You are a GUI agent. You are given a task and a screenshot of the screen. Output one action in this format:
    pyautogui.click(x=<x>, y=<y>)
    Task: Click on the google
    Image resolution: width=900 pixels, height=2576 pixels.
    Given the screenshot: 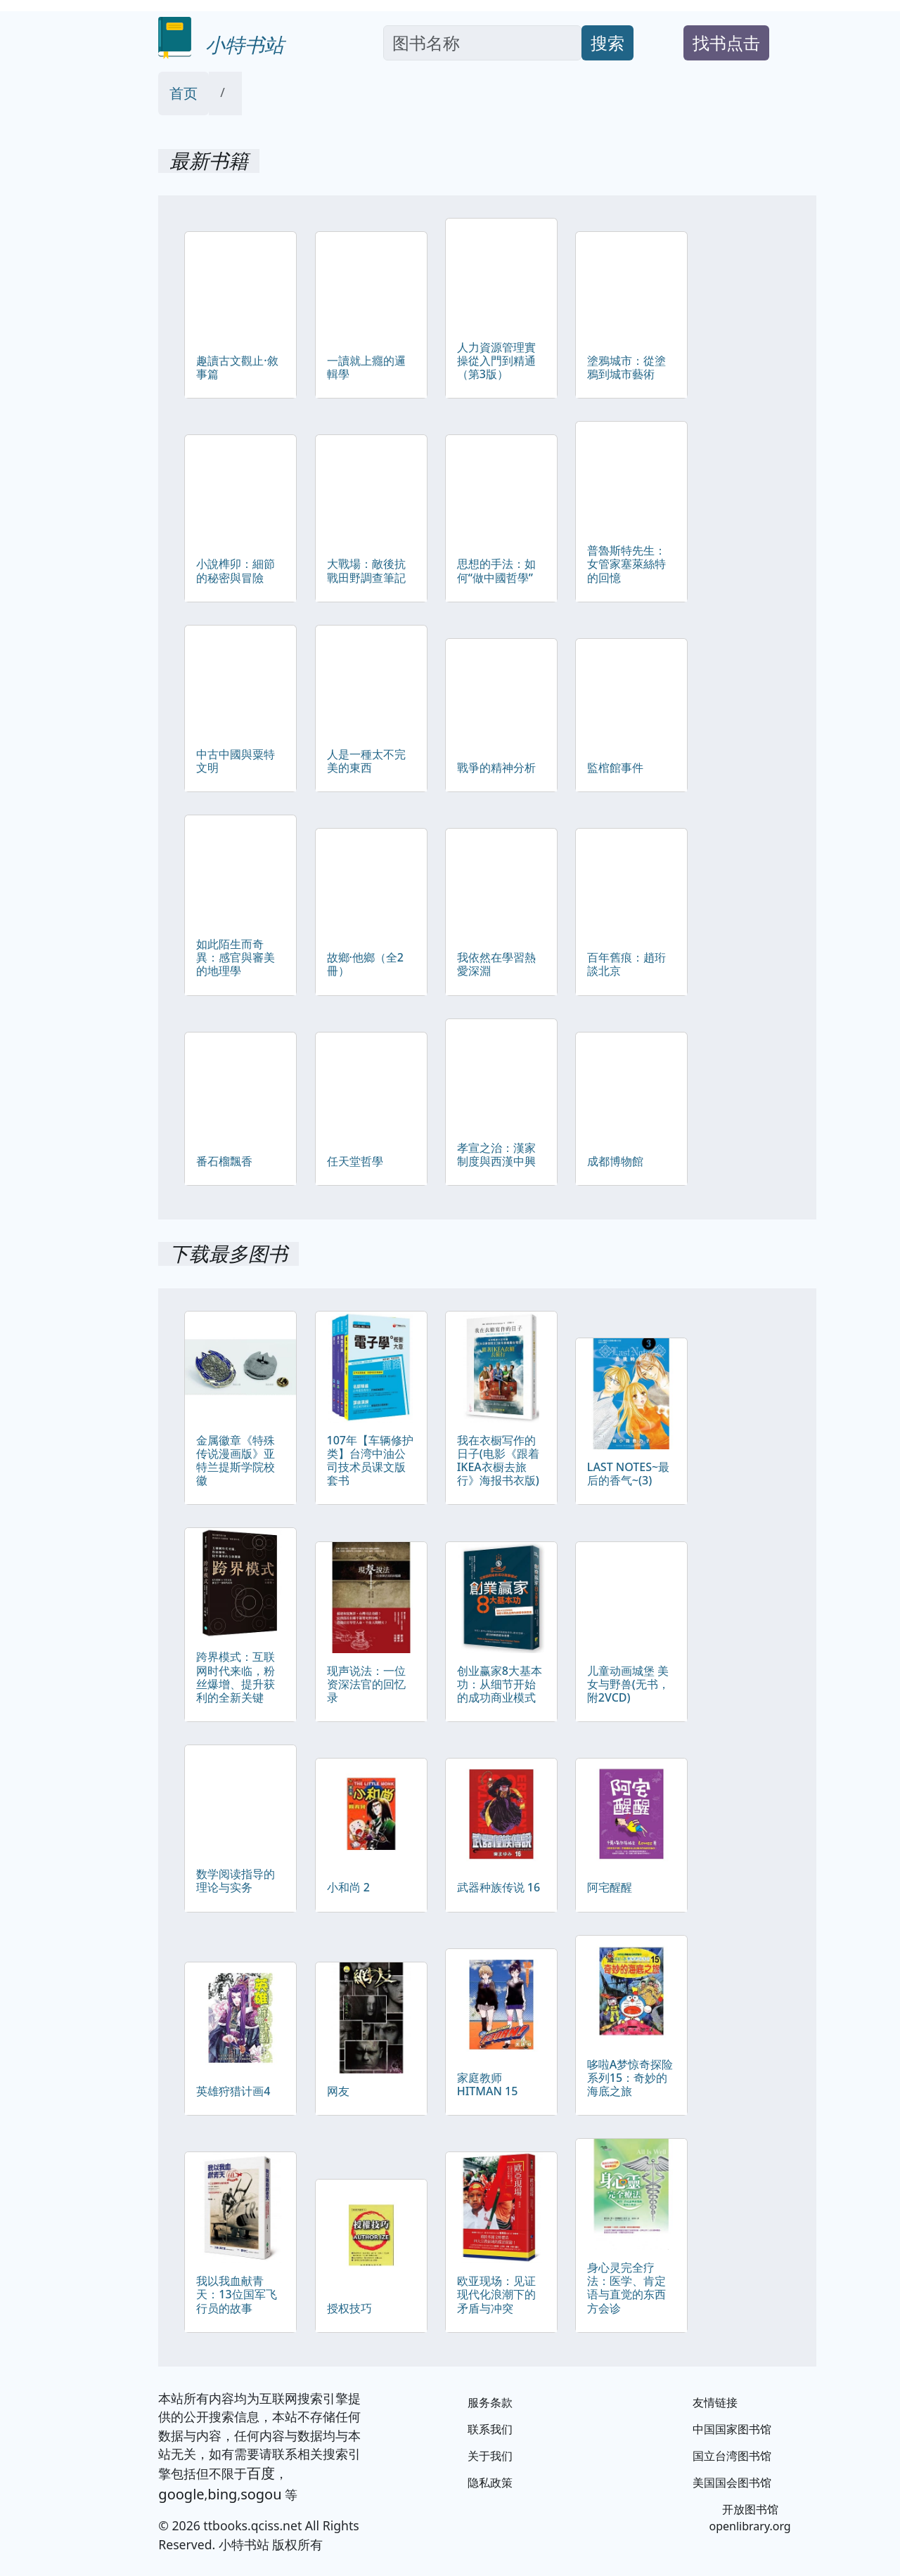 What is the action you would take?
    pyautogui.click(x=181, y=2494)
    